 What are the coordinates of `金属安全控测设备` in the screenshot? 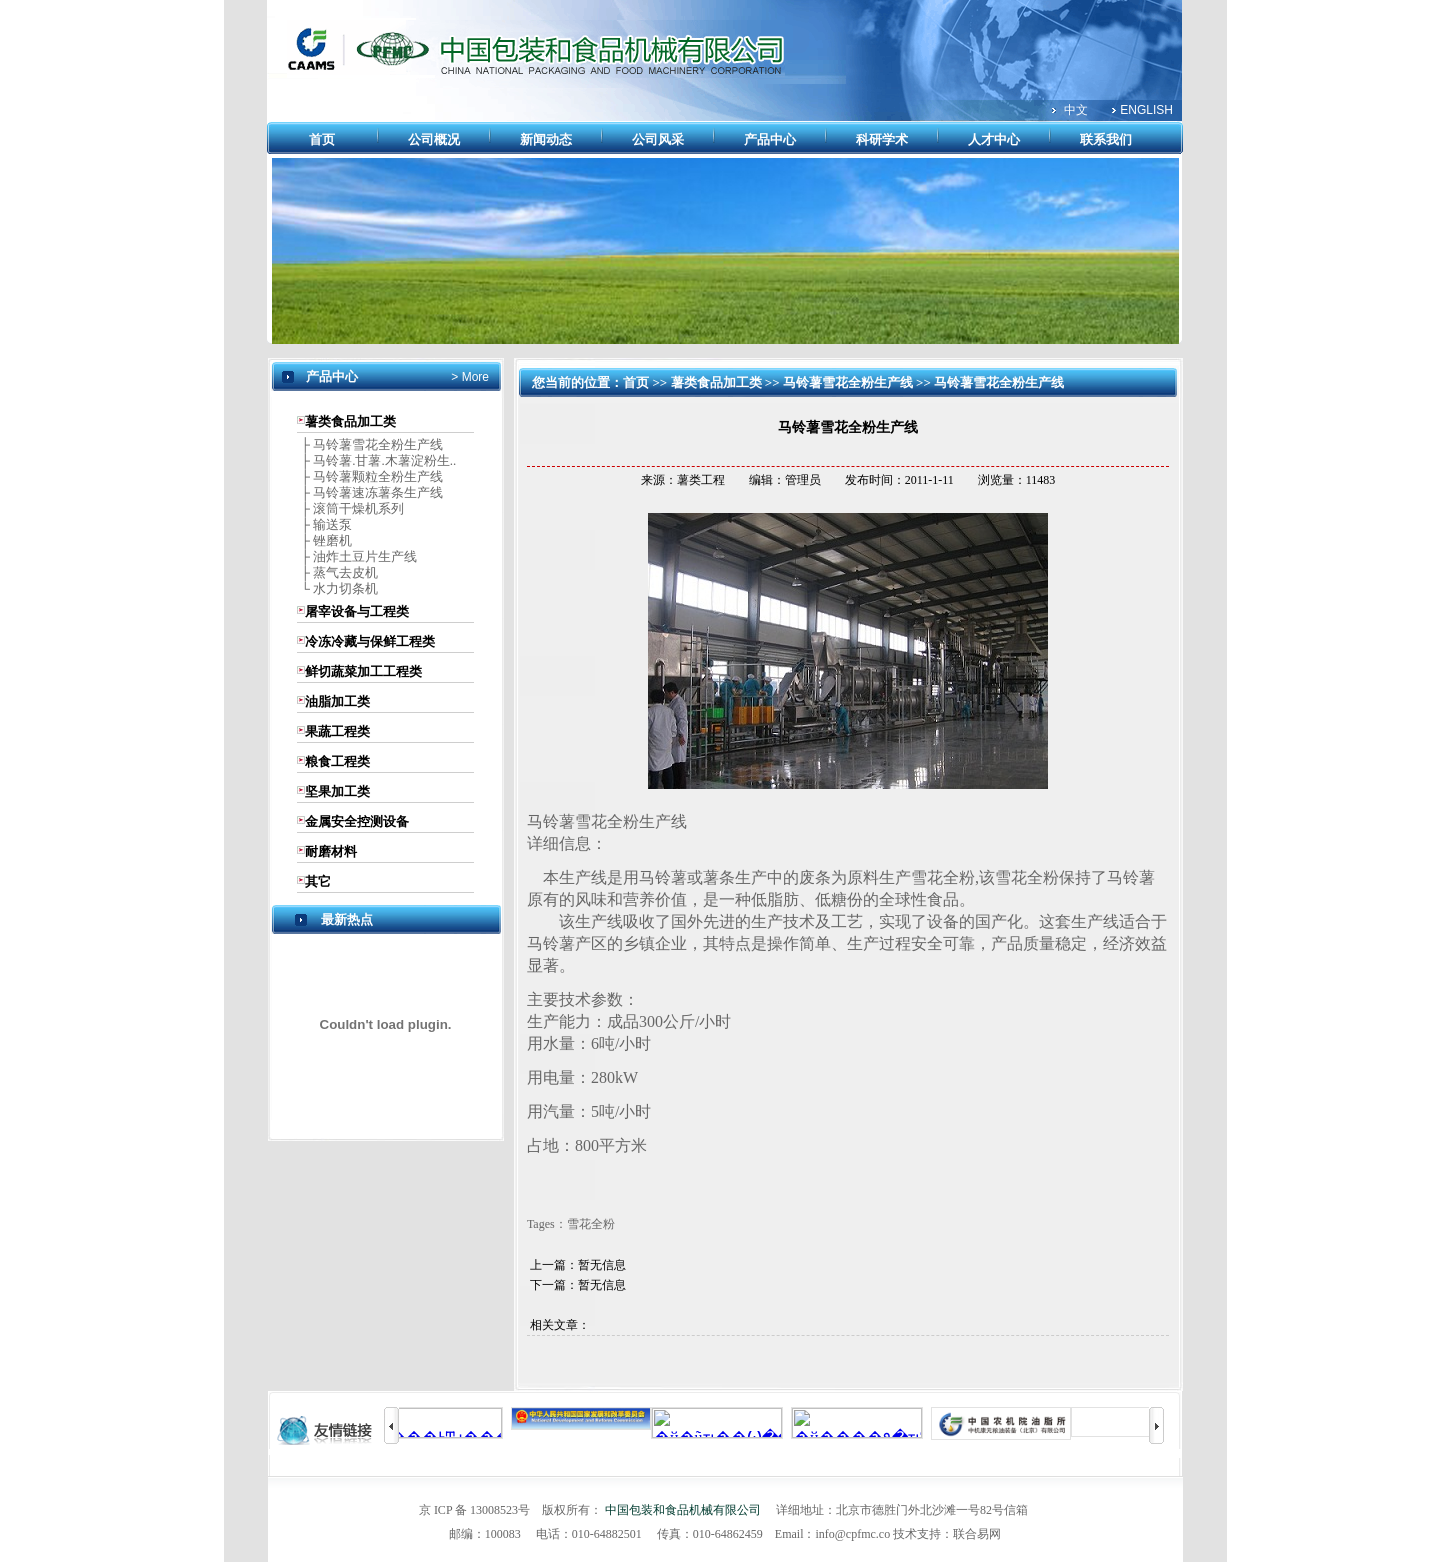 It's located at (357, 821).